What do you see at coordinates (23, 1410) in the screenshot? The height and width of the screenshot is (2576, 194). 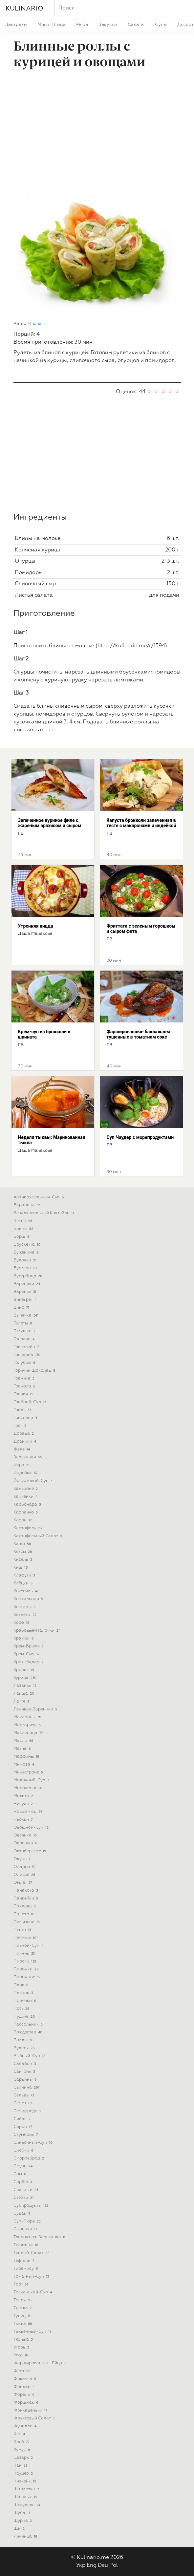 I see `гриль` at bounding box center [23, 1410].